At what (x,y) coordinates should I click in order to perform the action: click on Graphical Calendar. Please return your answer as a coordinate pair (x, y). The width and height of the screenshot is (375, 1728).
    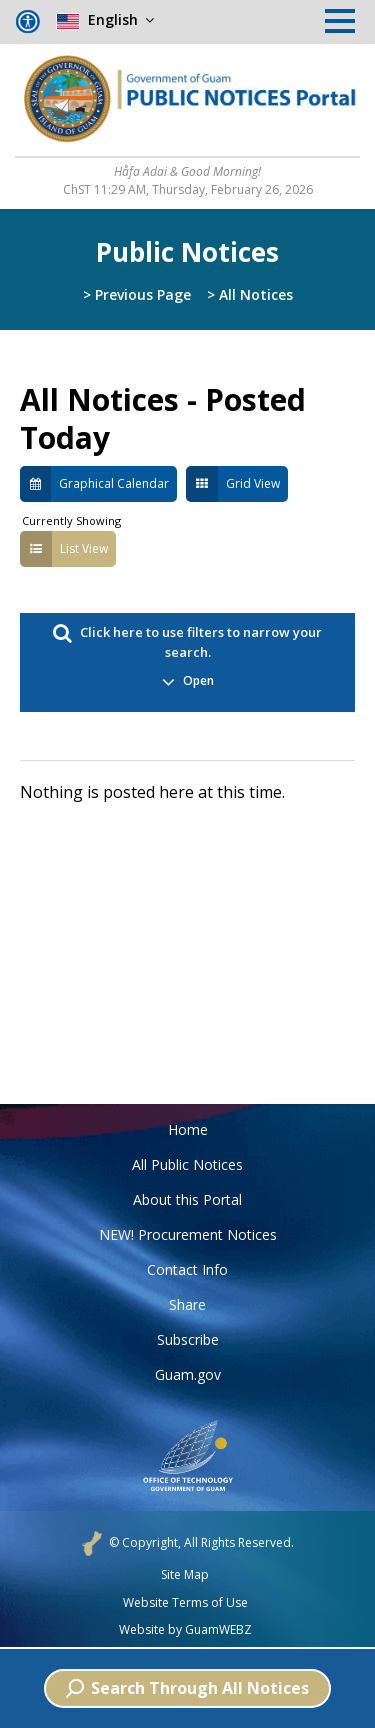
    Looking at the image, I should click on (94, 484).